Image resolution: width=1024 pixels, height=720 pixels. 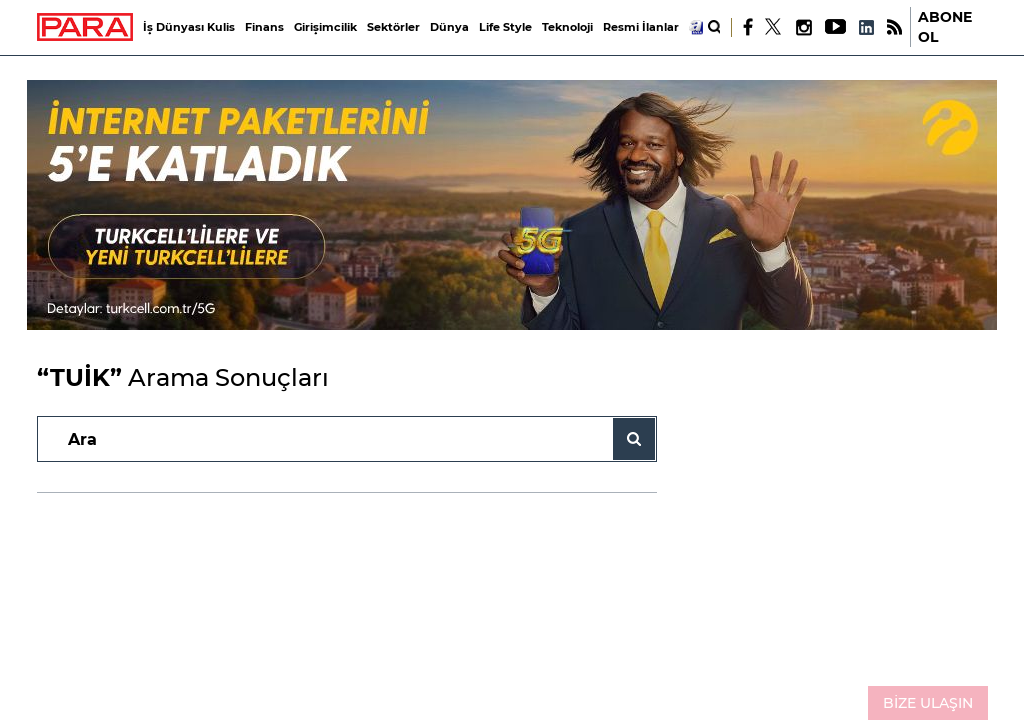 I want to click on Dünya, so click(x=449, y=27).